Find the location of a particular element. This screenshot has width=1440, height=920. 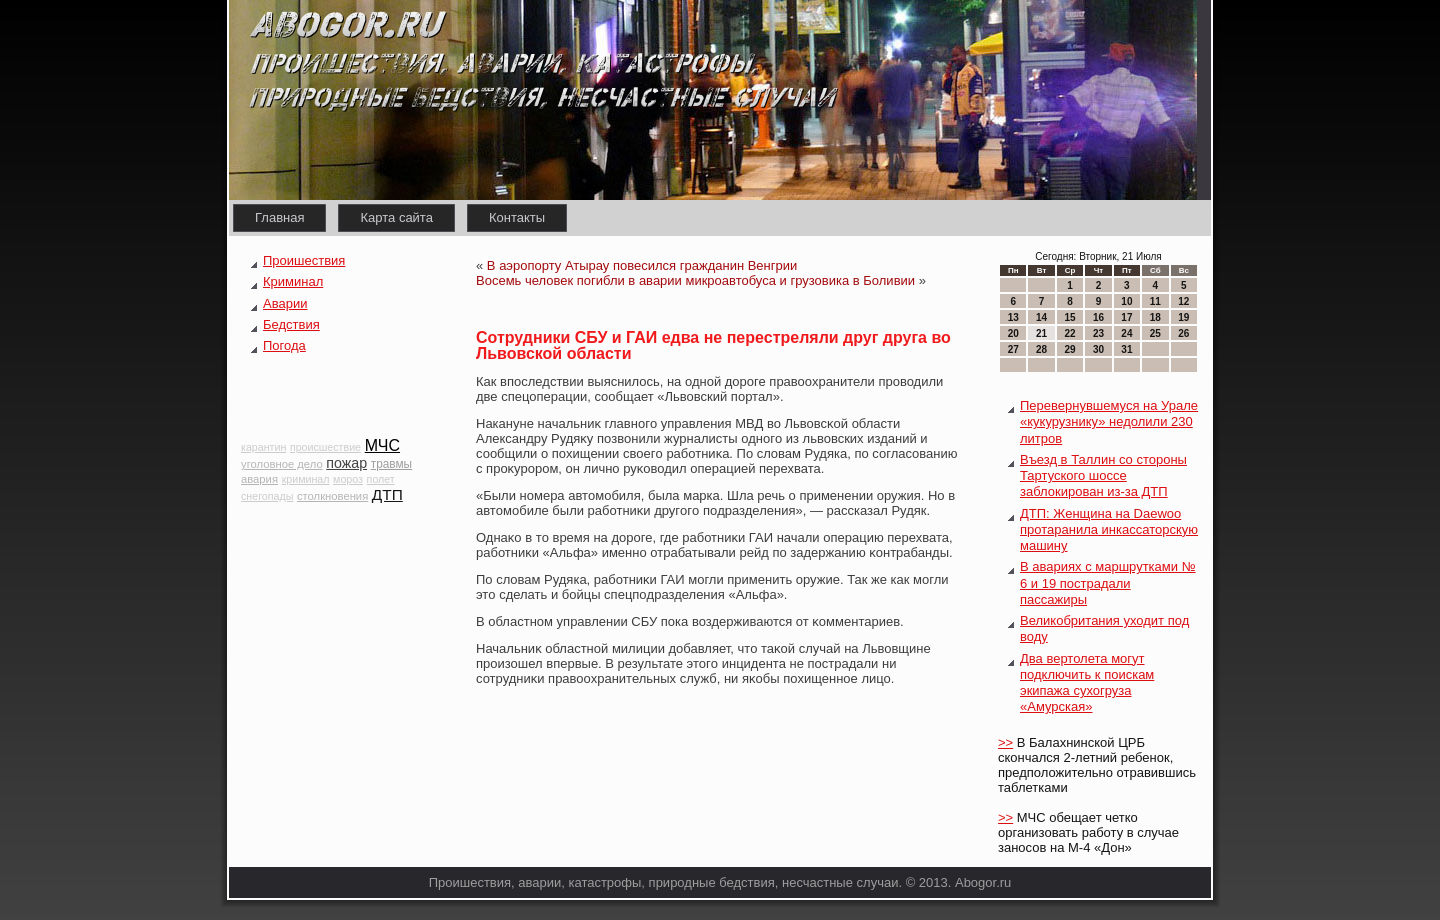

16 is located at coordinates (1098, 317).